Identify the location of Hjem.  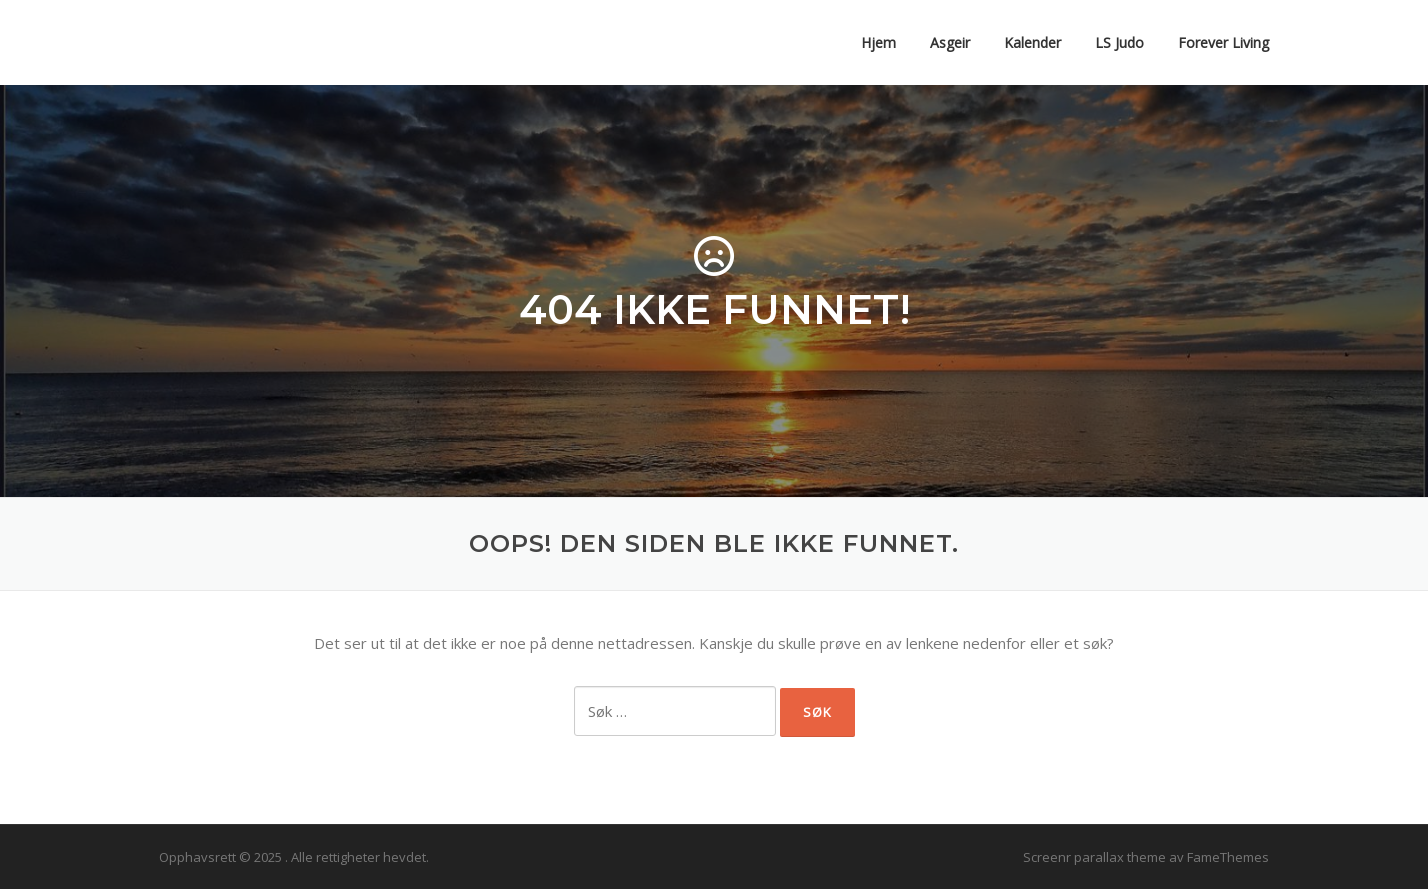
(878, 42).